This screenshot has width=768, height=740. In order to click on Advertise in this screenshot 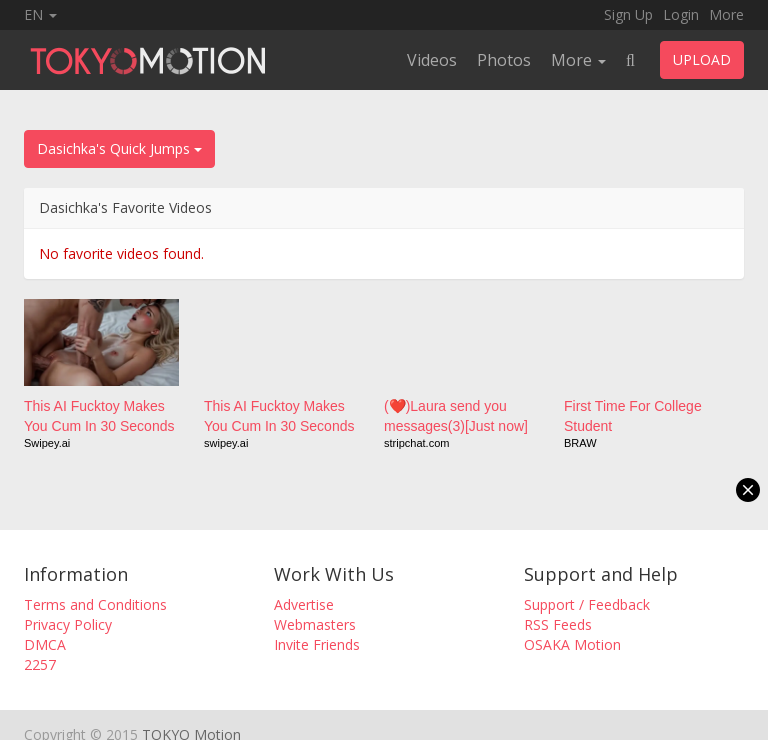, I will do `click(304, 604)`.